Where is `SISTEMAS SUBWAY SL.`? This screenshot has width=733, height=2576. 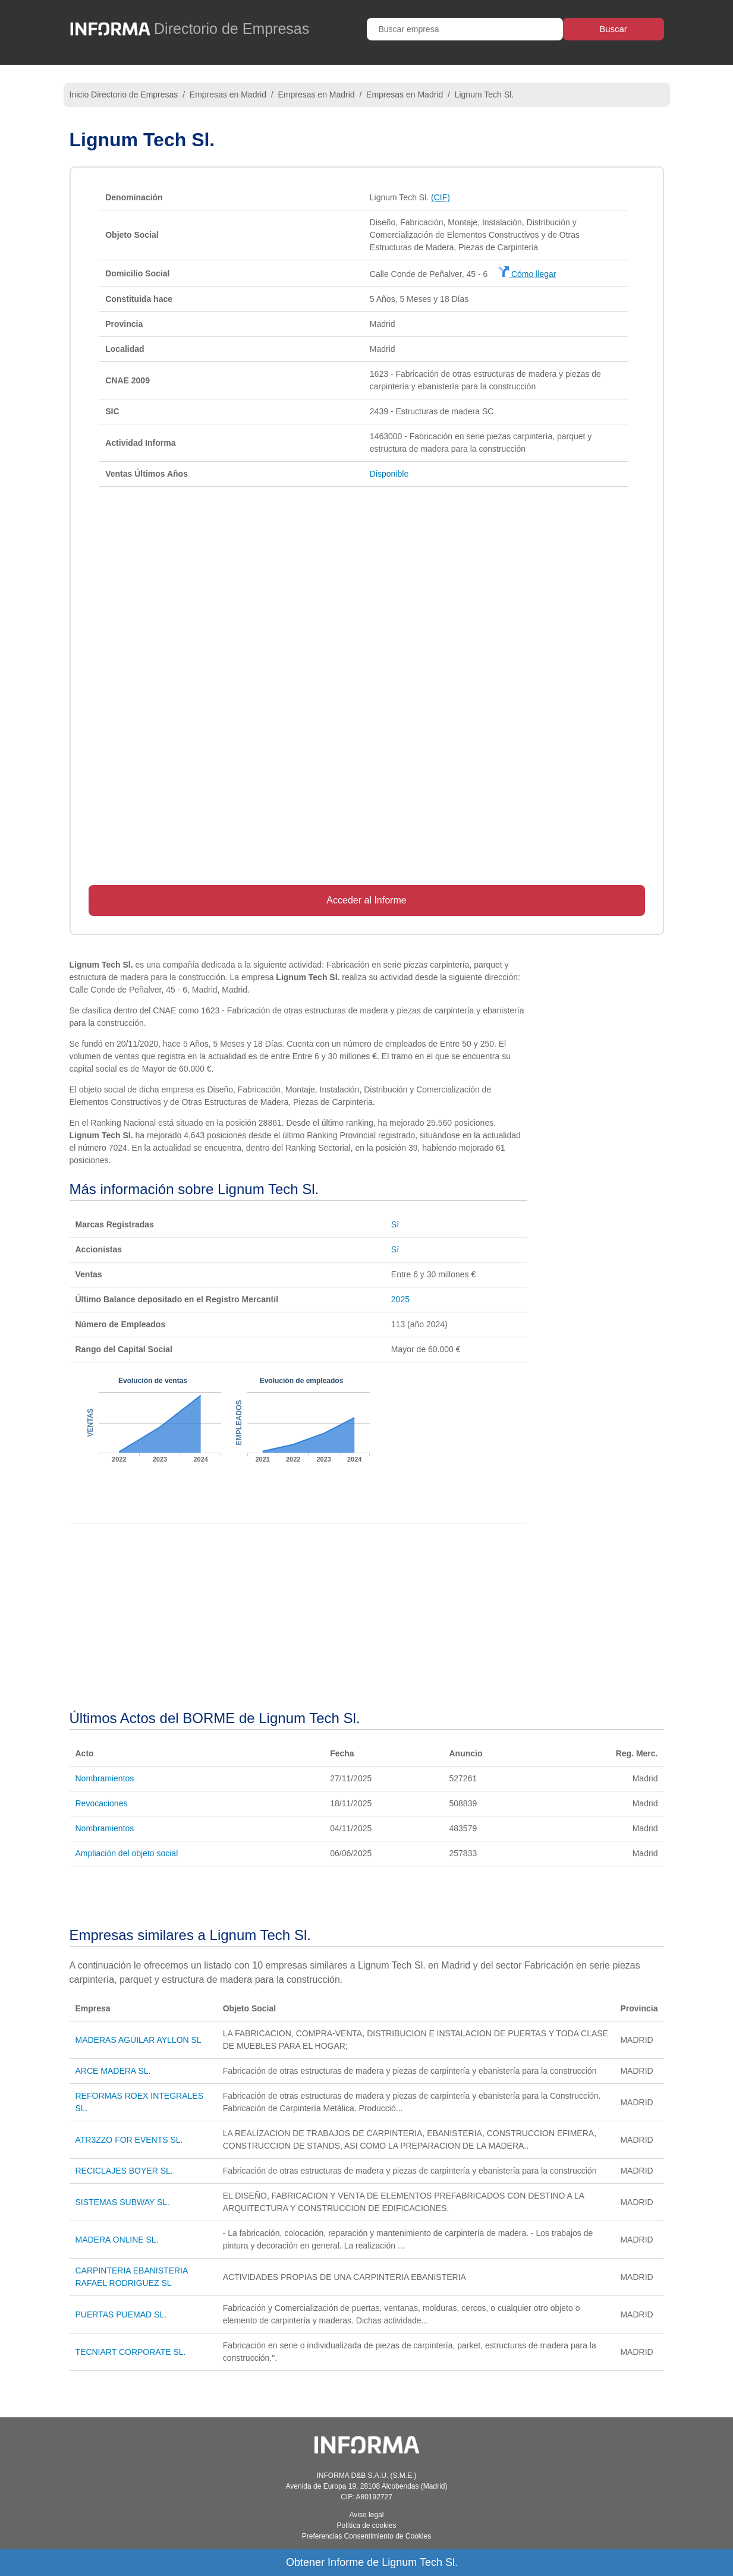 SISTEMAS SUBWAY SL. is located at coordinates (122, 2202).